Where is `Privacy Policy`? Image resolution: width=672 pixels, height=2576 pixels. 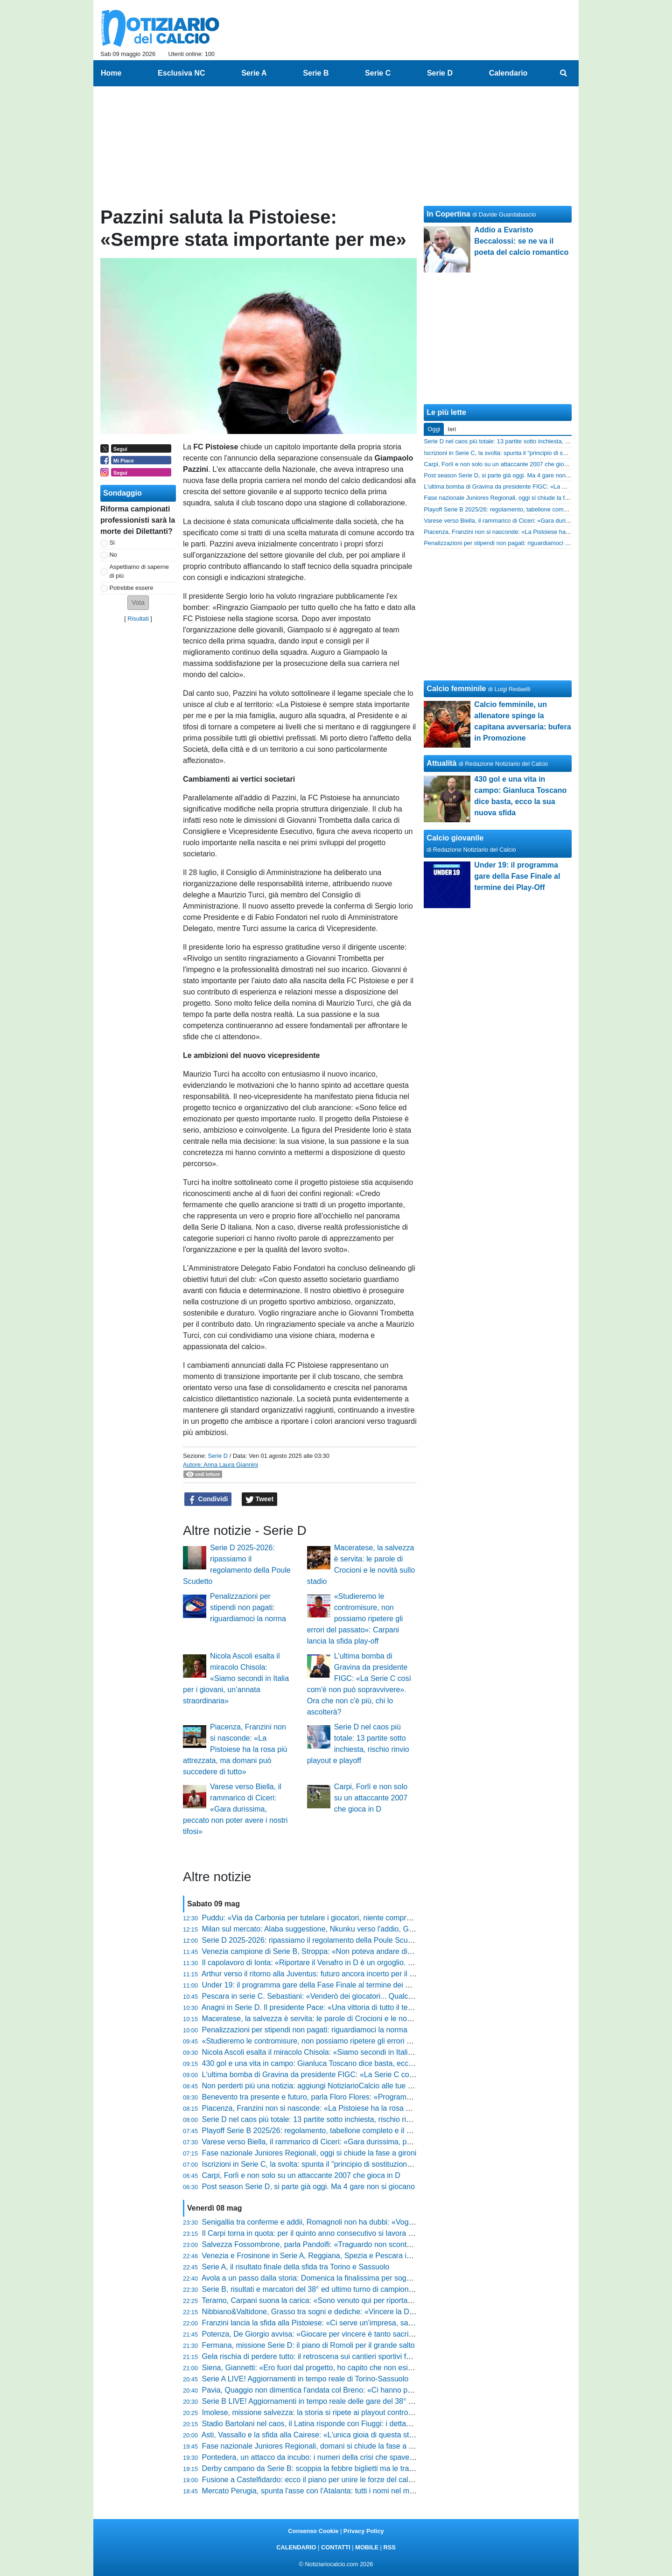
Privacy Policy is located at coordinates (363, 2530).